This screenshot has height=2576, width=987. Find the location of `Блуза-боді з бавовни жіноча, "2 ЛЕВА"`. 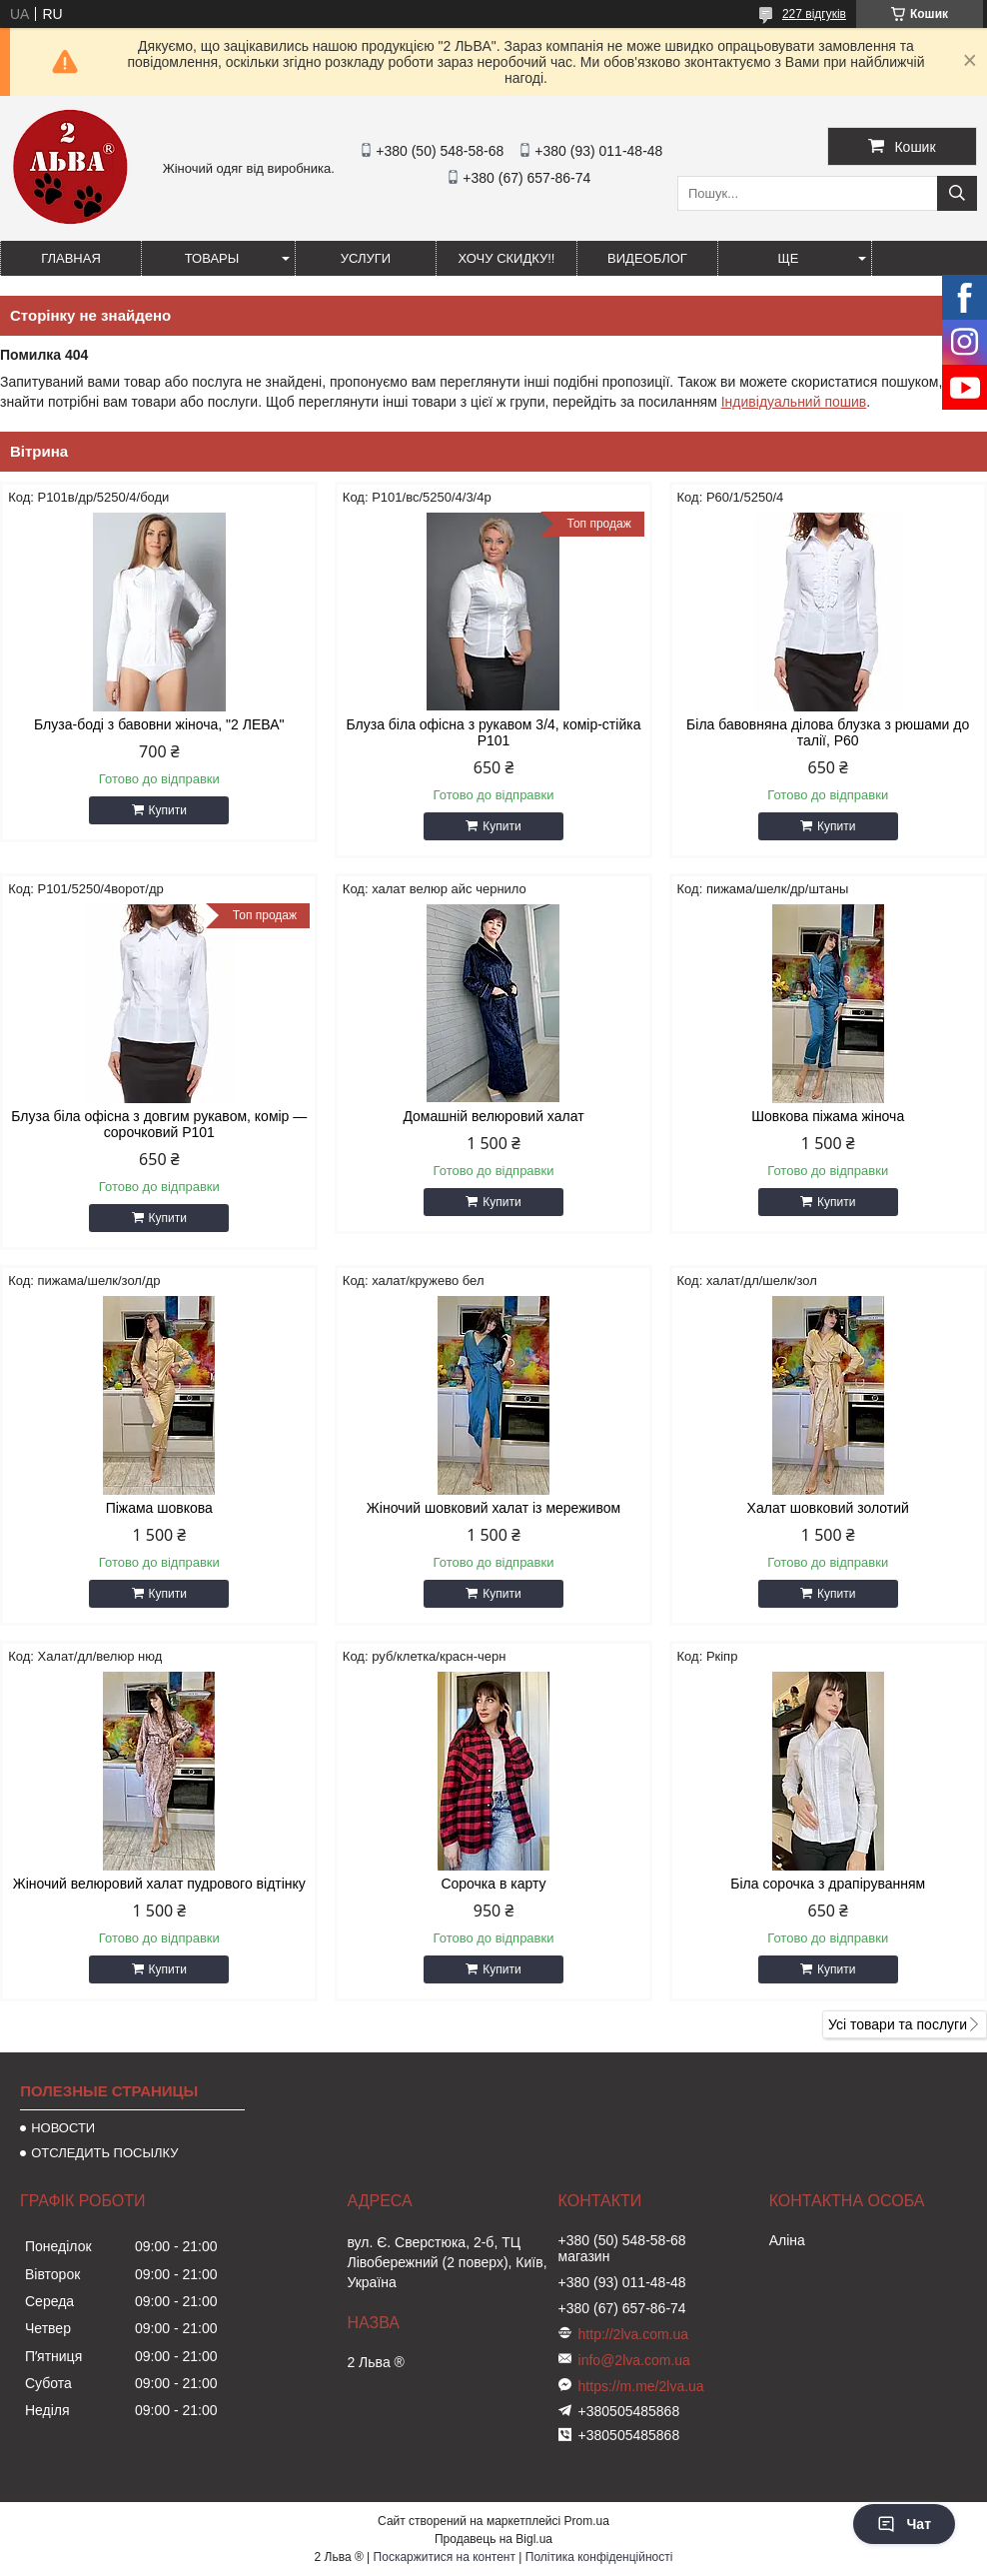

Блуза-боді з бавовни жіноча, "2 ЛЕВА" is located at coordinates (159, 724).